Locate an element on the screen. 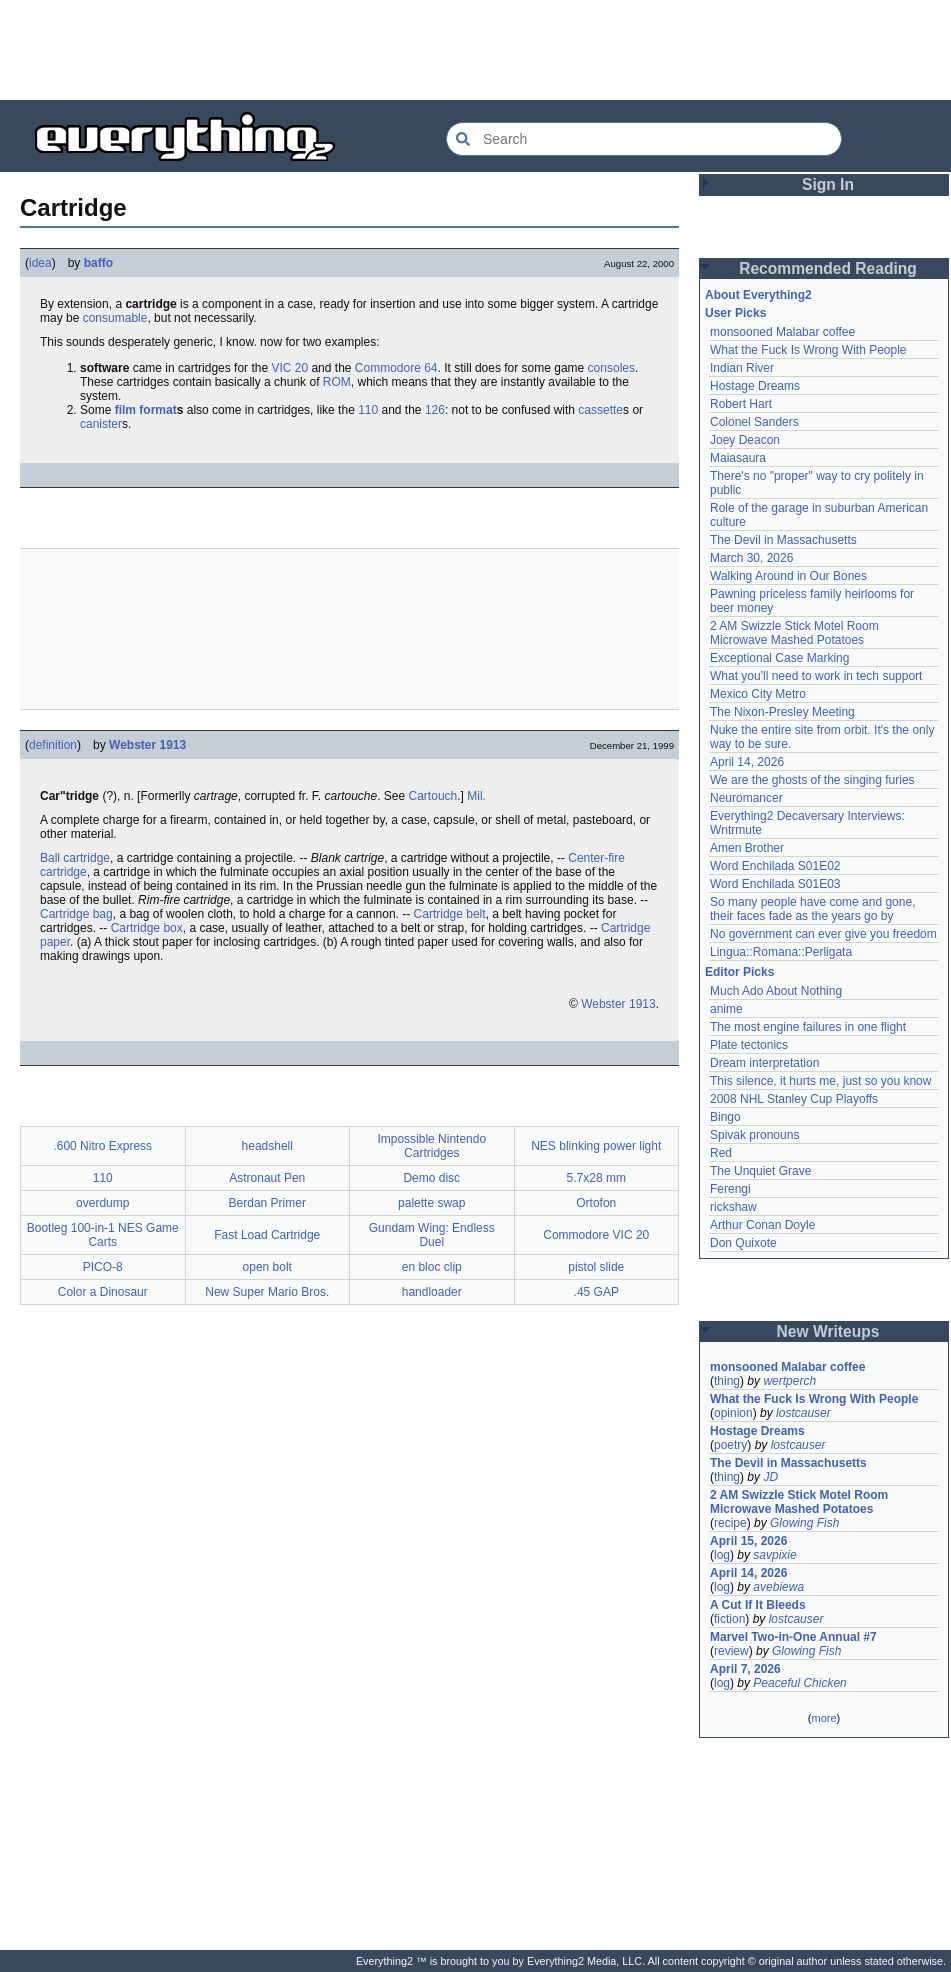 This screenshot has height=1972, width=951. Bingo is located at coordinates (725, 1117).